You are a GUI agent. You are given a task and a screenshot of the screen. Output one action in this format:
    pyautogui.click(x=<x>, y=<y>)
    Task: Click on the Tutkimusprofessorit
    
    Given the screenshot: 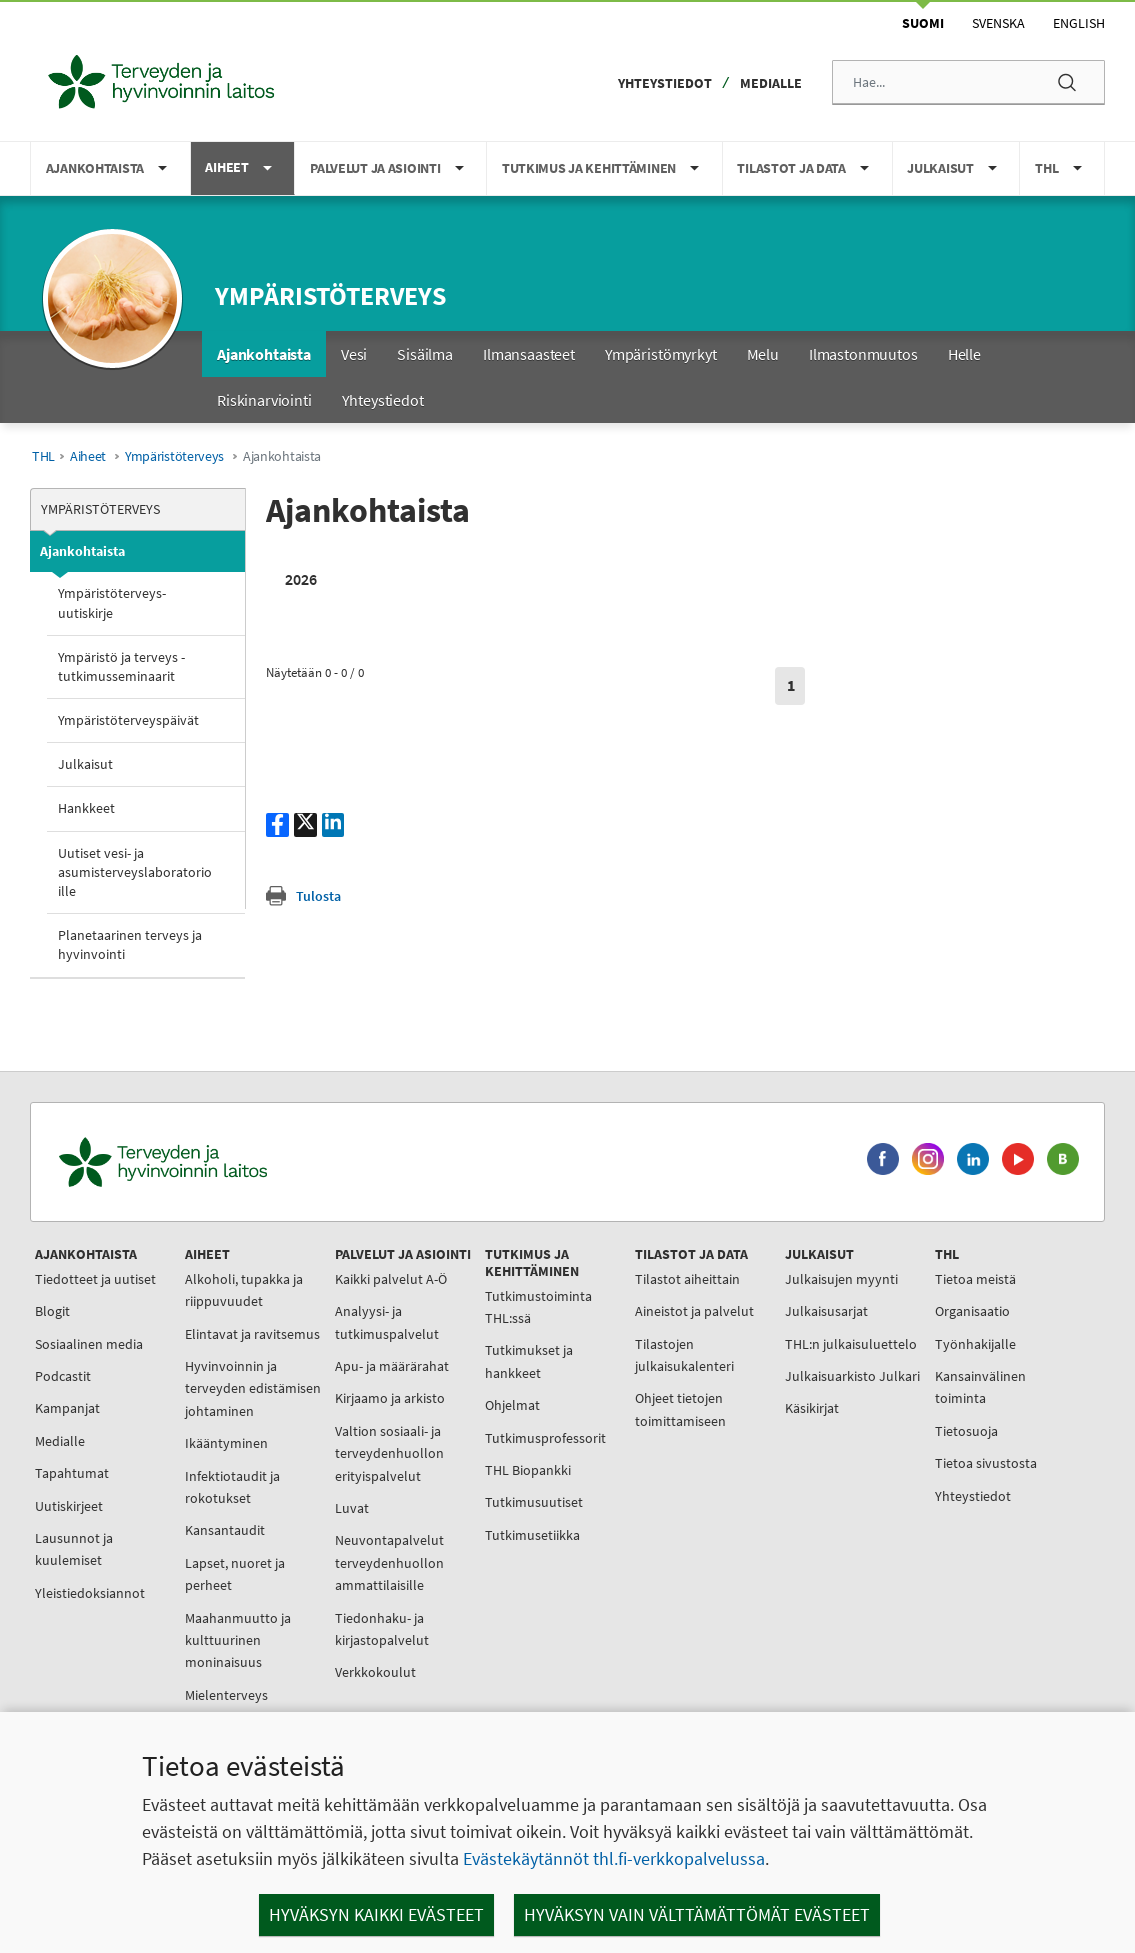 What is the action you would take?
    pyautogui.click(x=545, y=1438)
    